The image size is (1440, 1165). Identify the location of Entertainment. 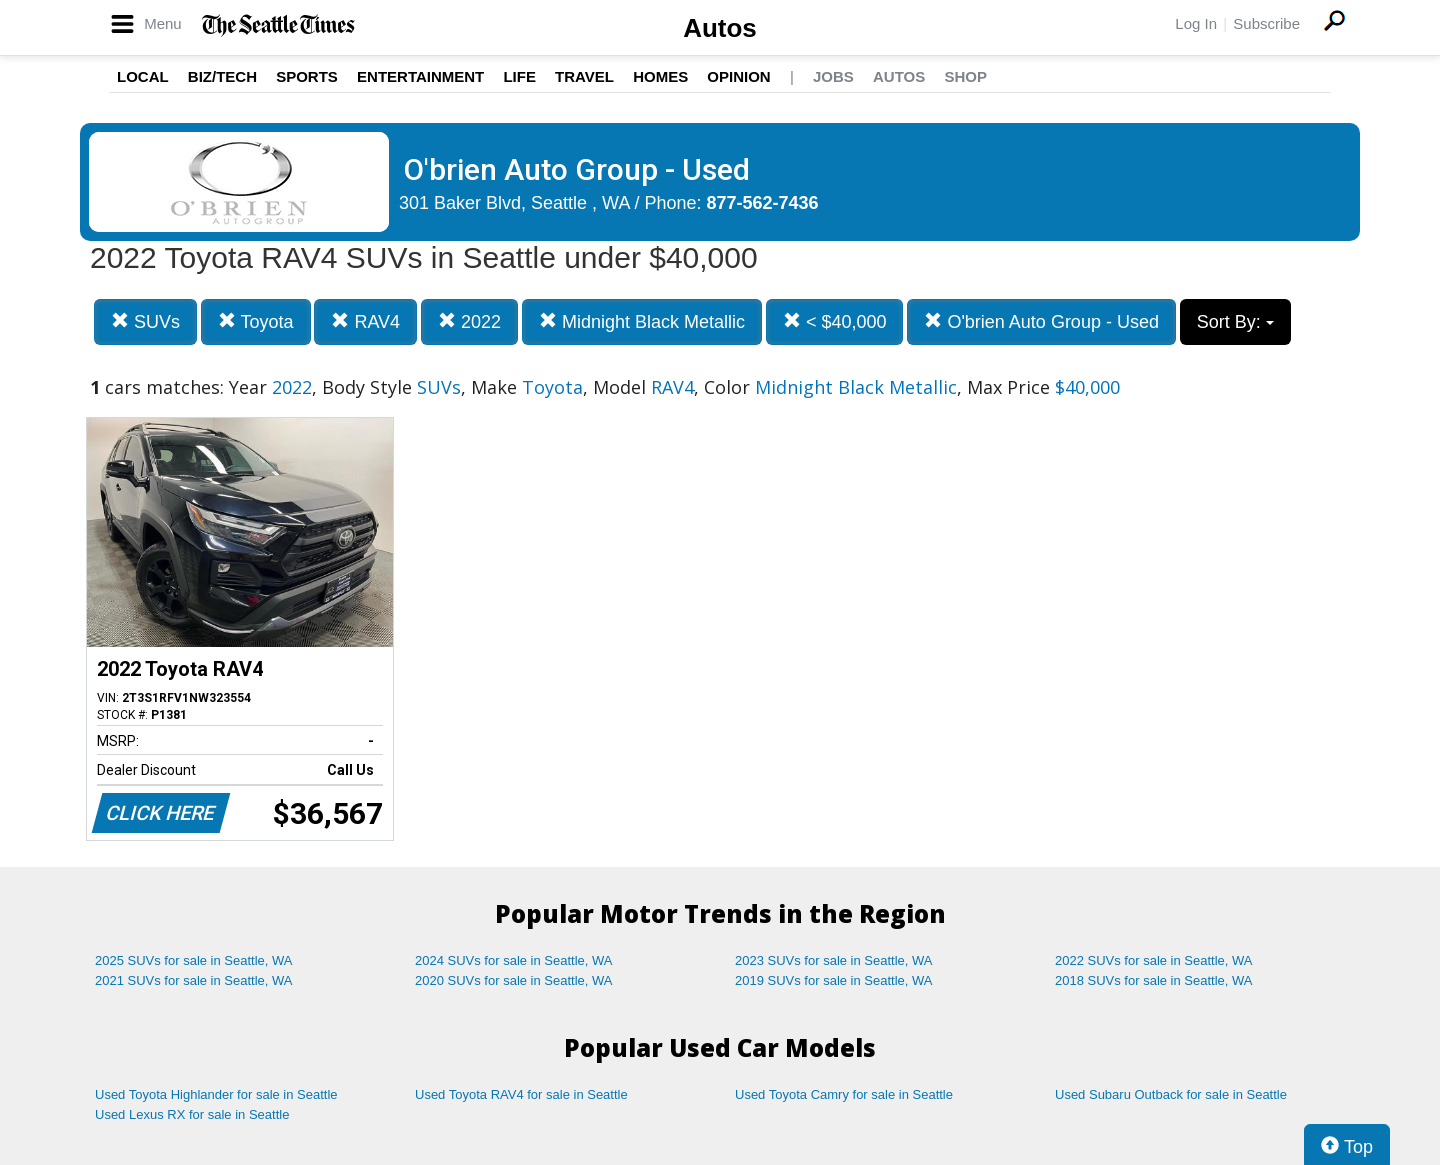
(420, 76).